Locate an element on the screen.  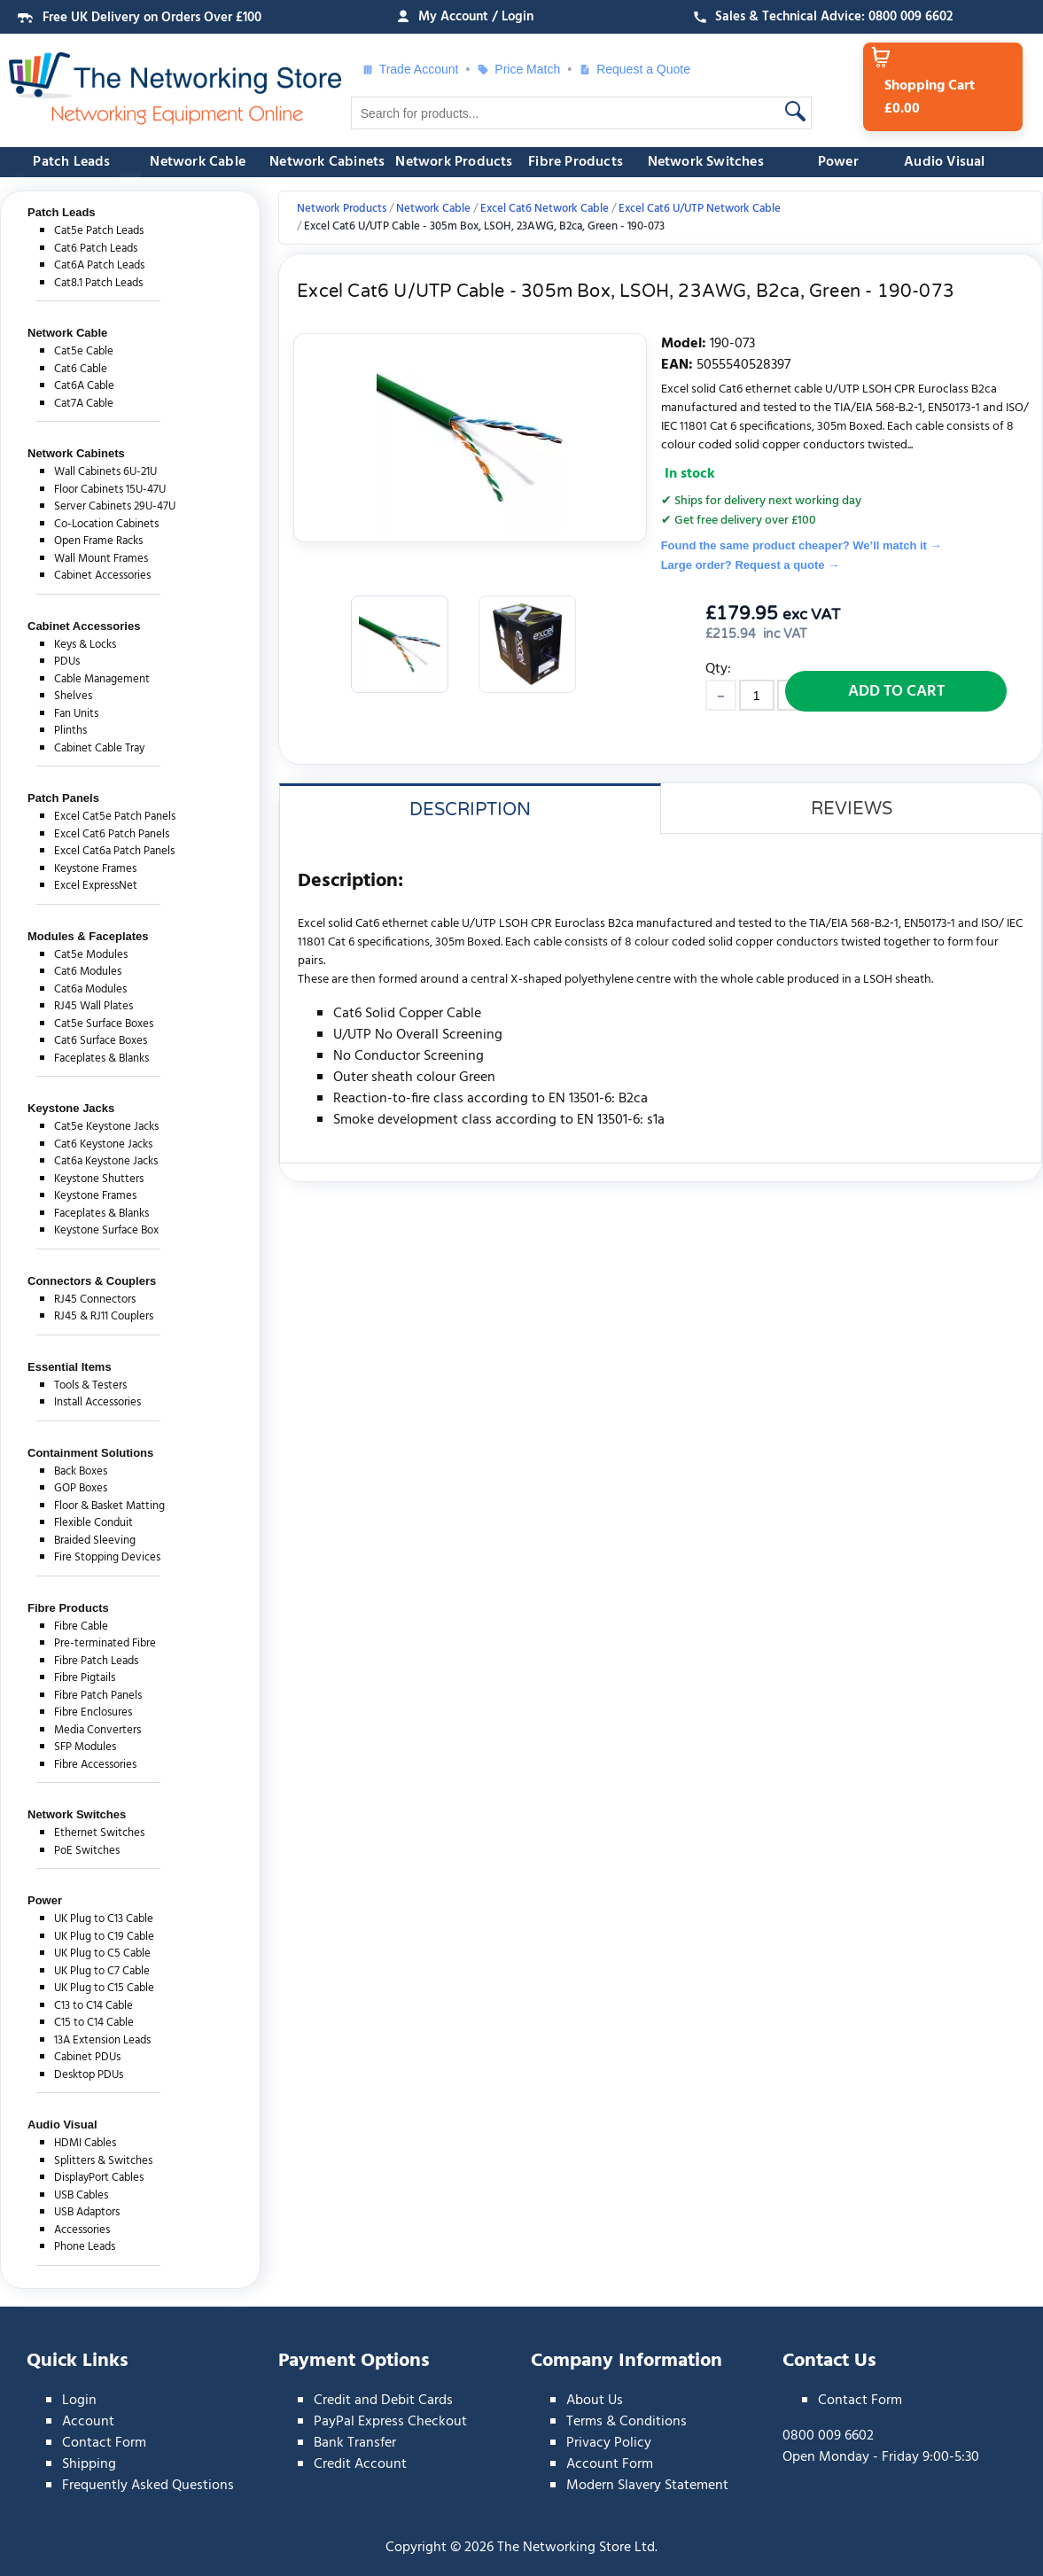
Account Form is located at coordinates (609, 2464).